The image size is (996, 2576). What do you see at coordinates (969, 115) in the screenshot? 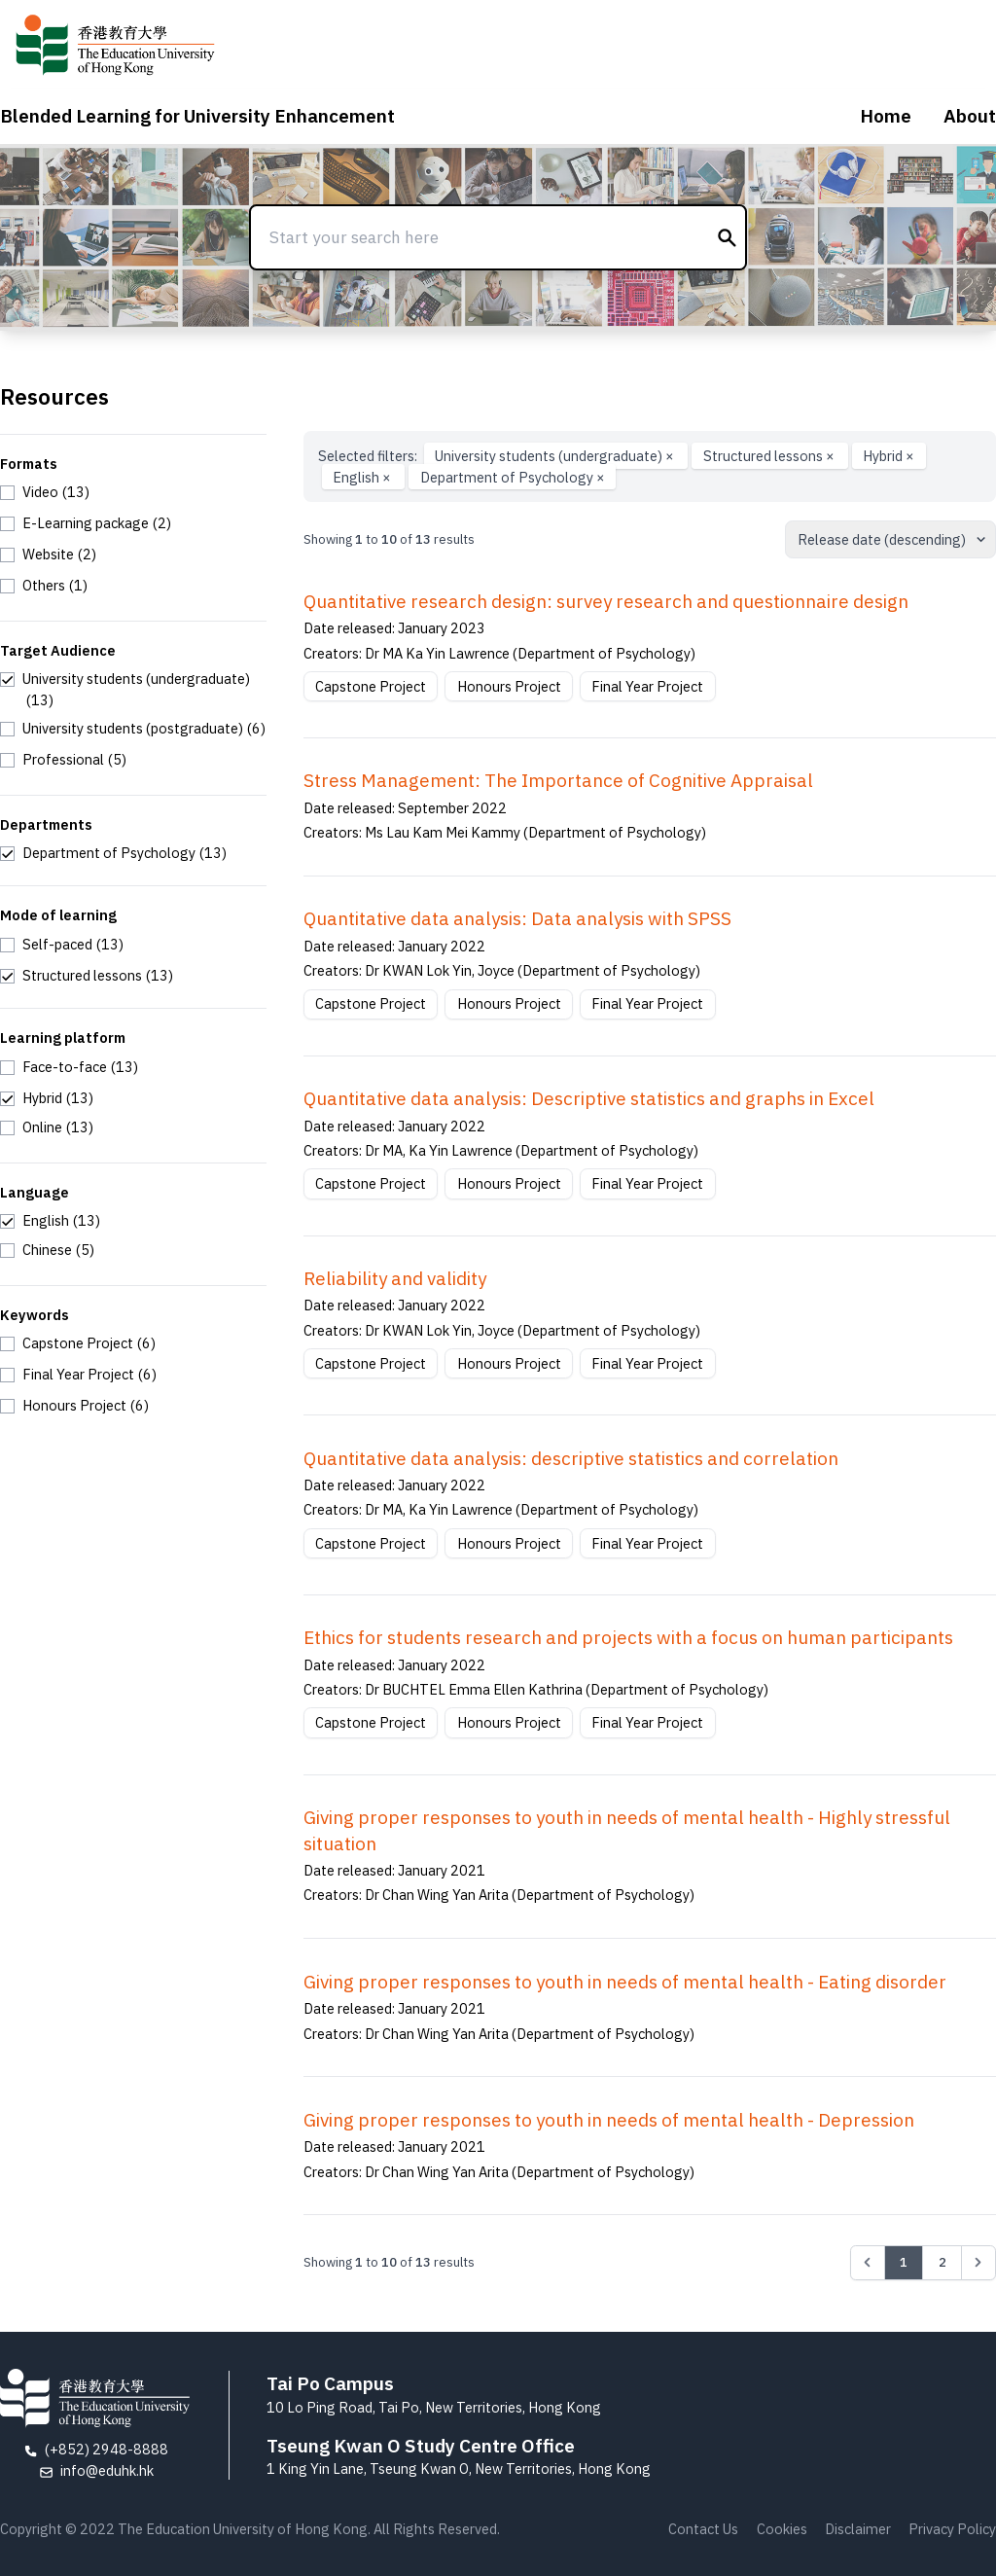
I see `About` at bounding box center [969, 115].